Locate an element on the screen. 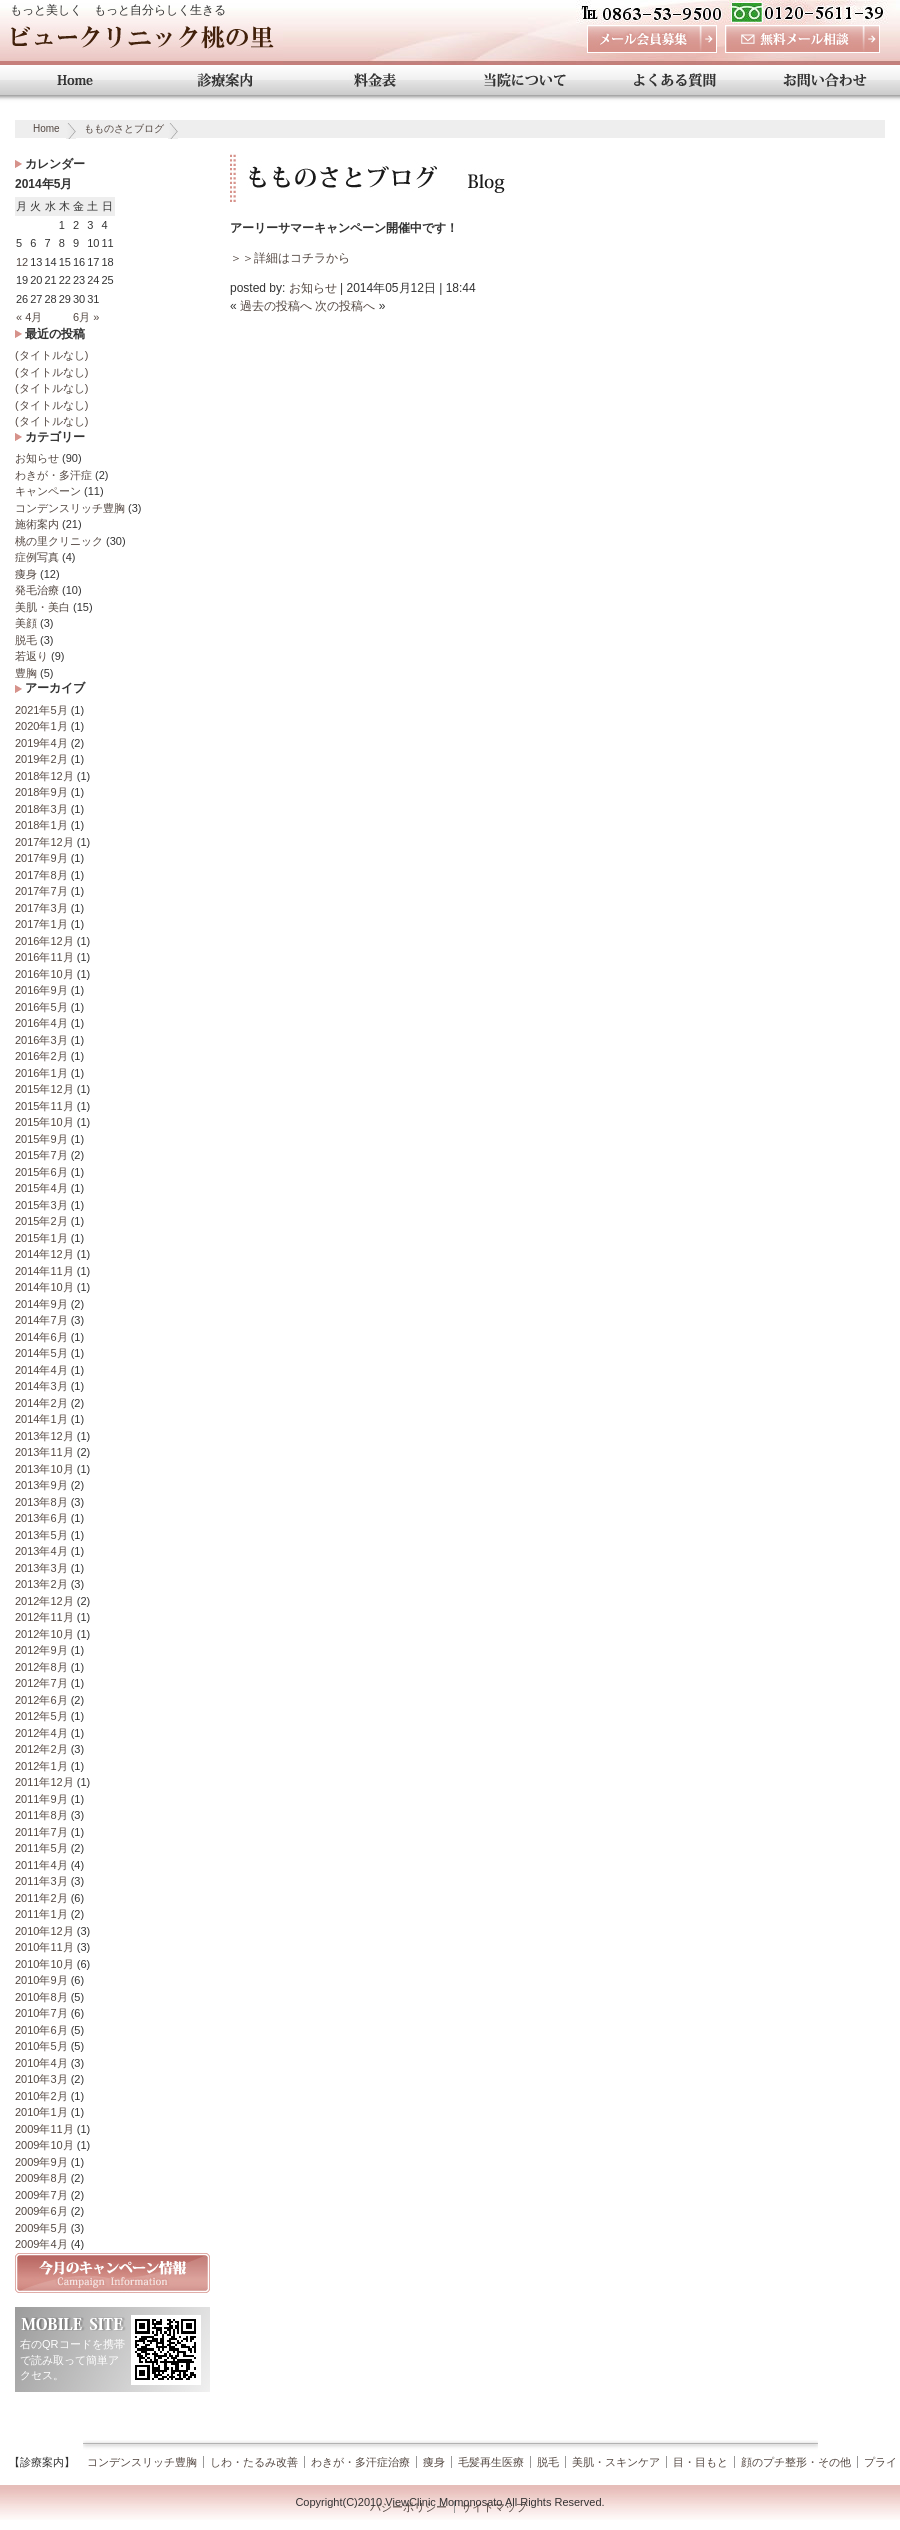 The width and height of the screenshot is (900, 2530). 若返り is located at coordinates (31, 656).